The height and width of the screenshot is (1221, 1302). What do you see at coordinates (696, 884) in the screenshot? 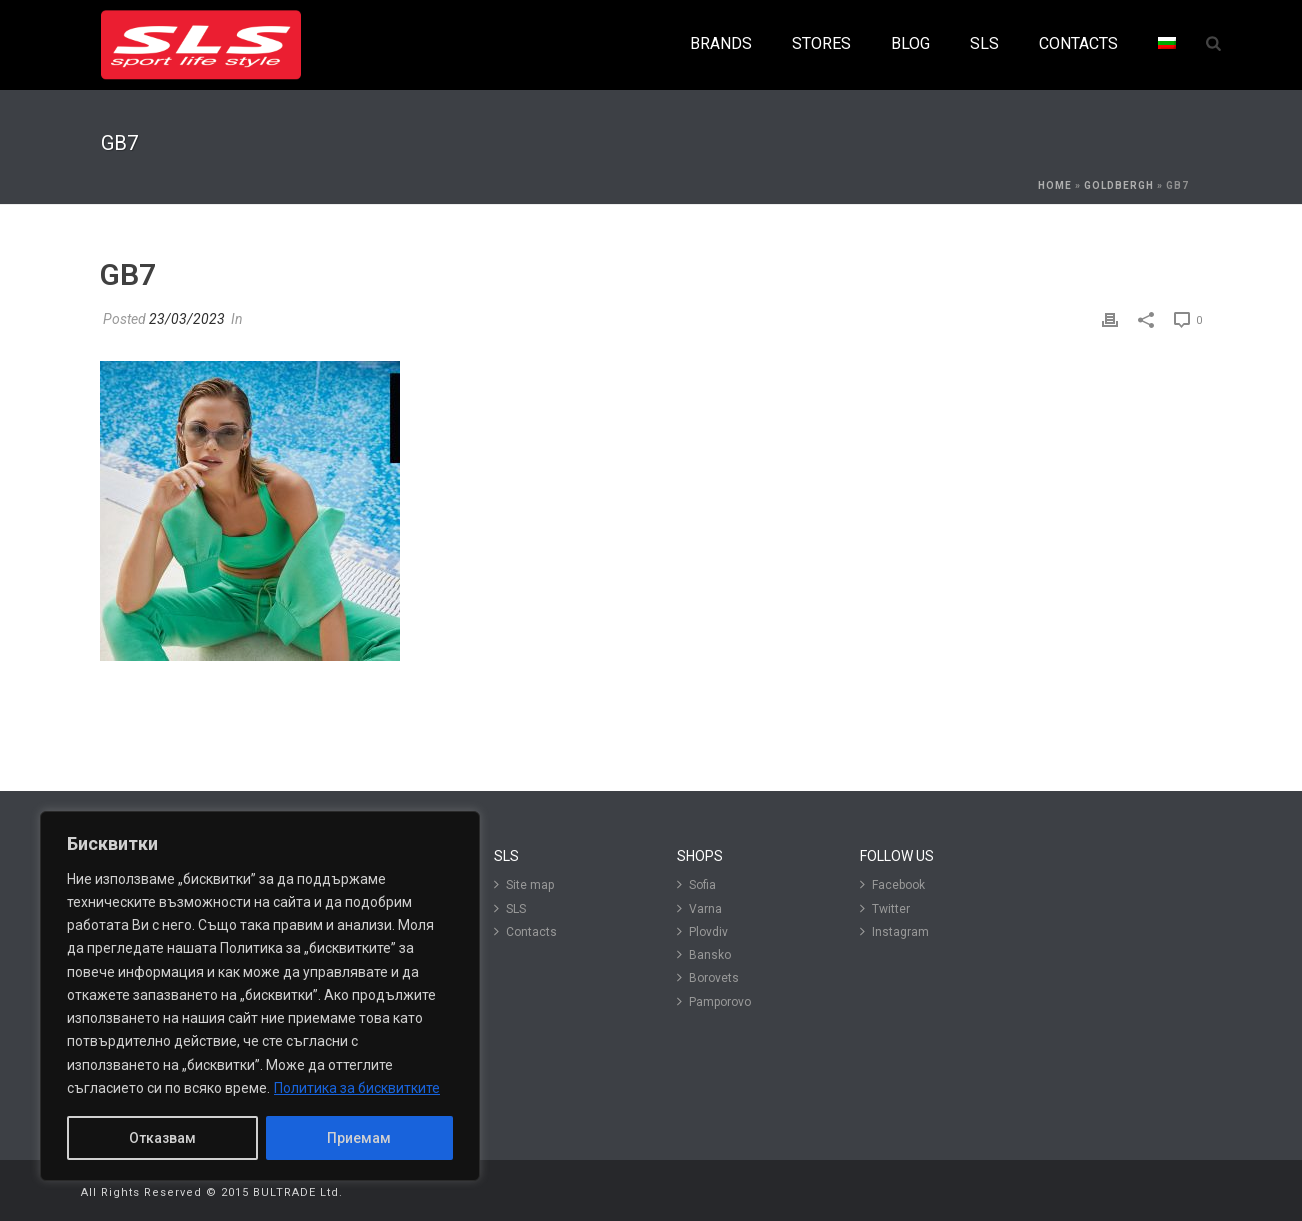
I see `Sofia` at bounding box center [696, 884].